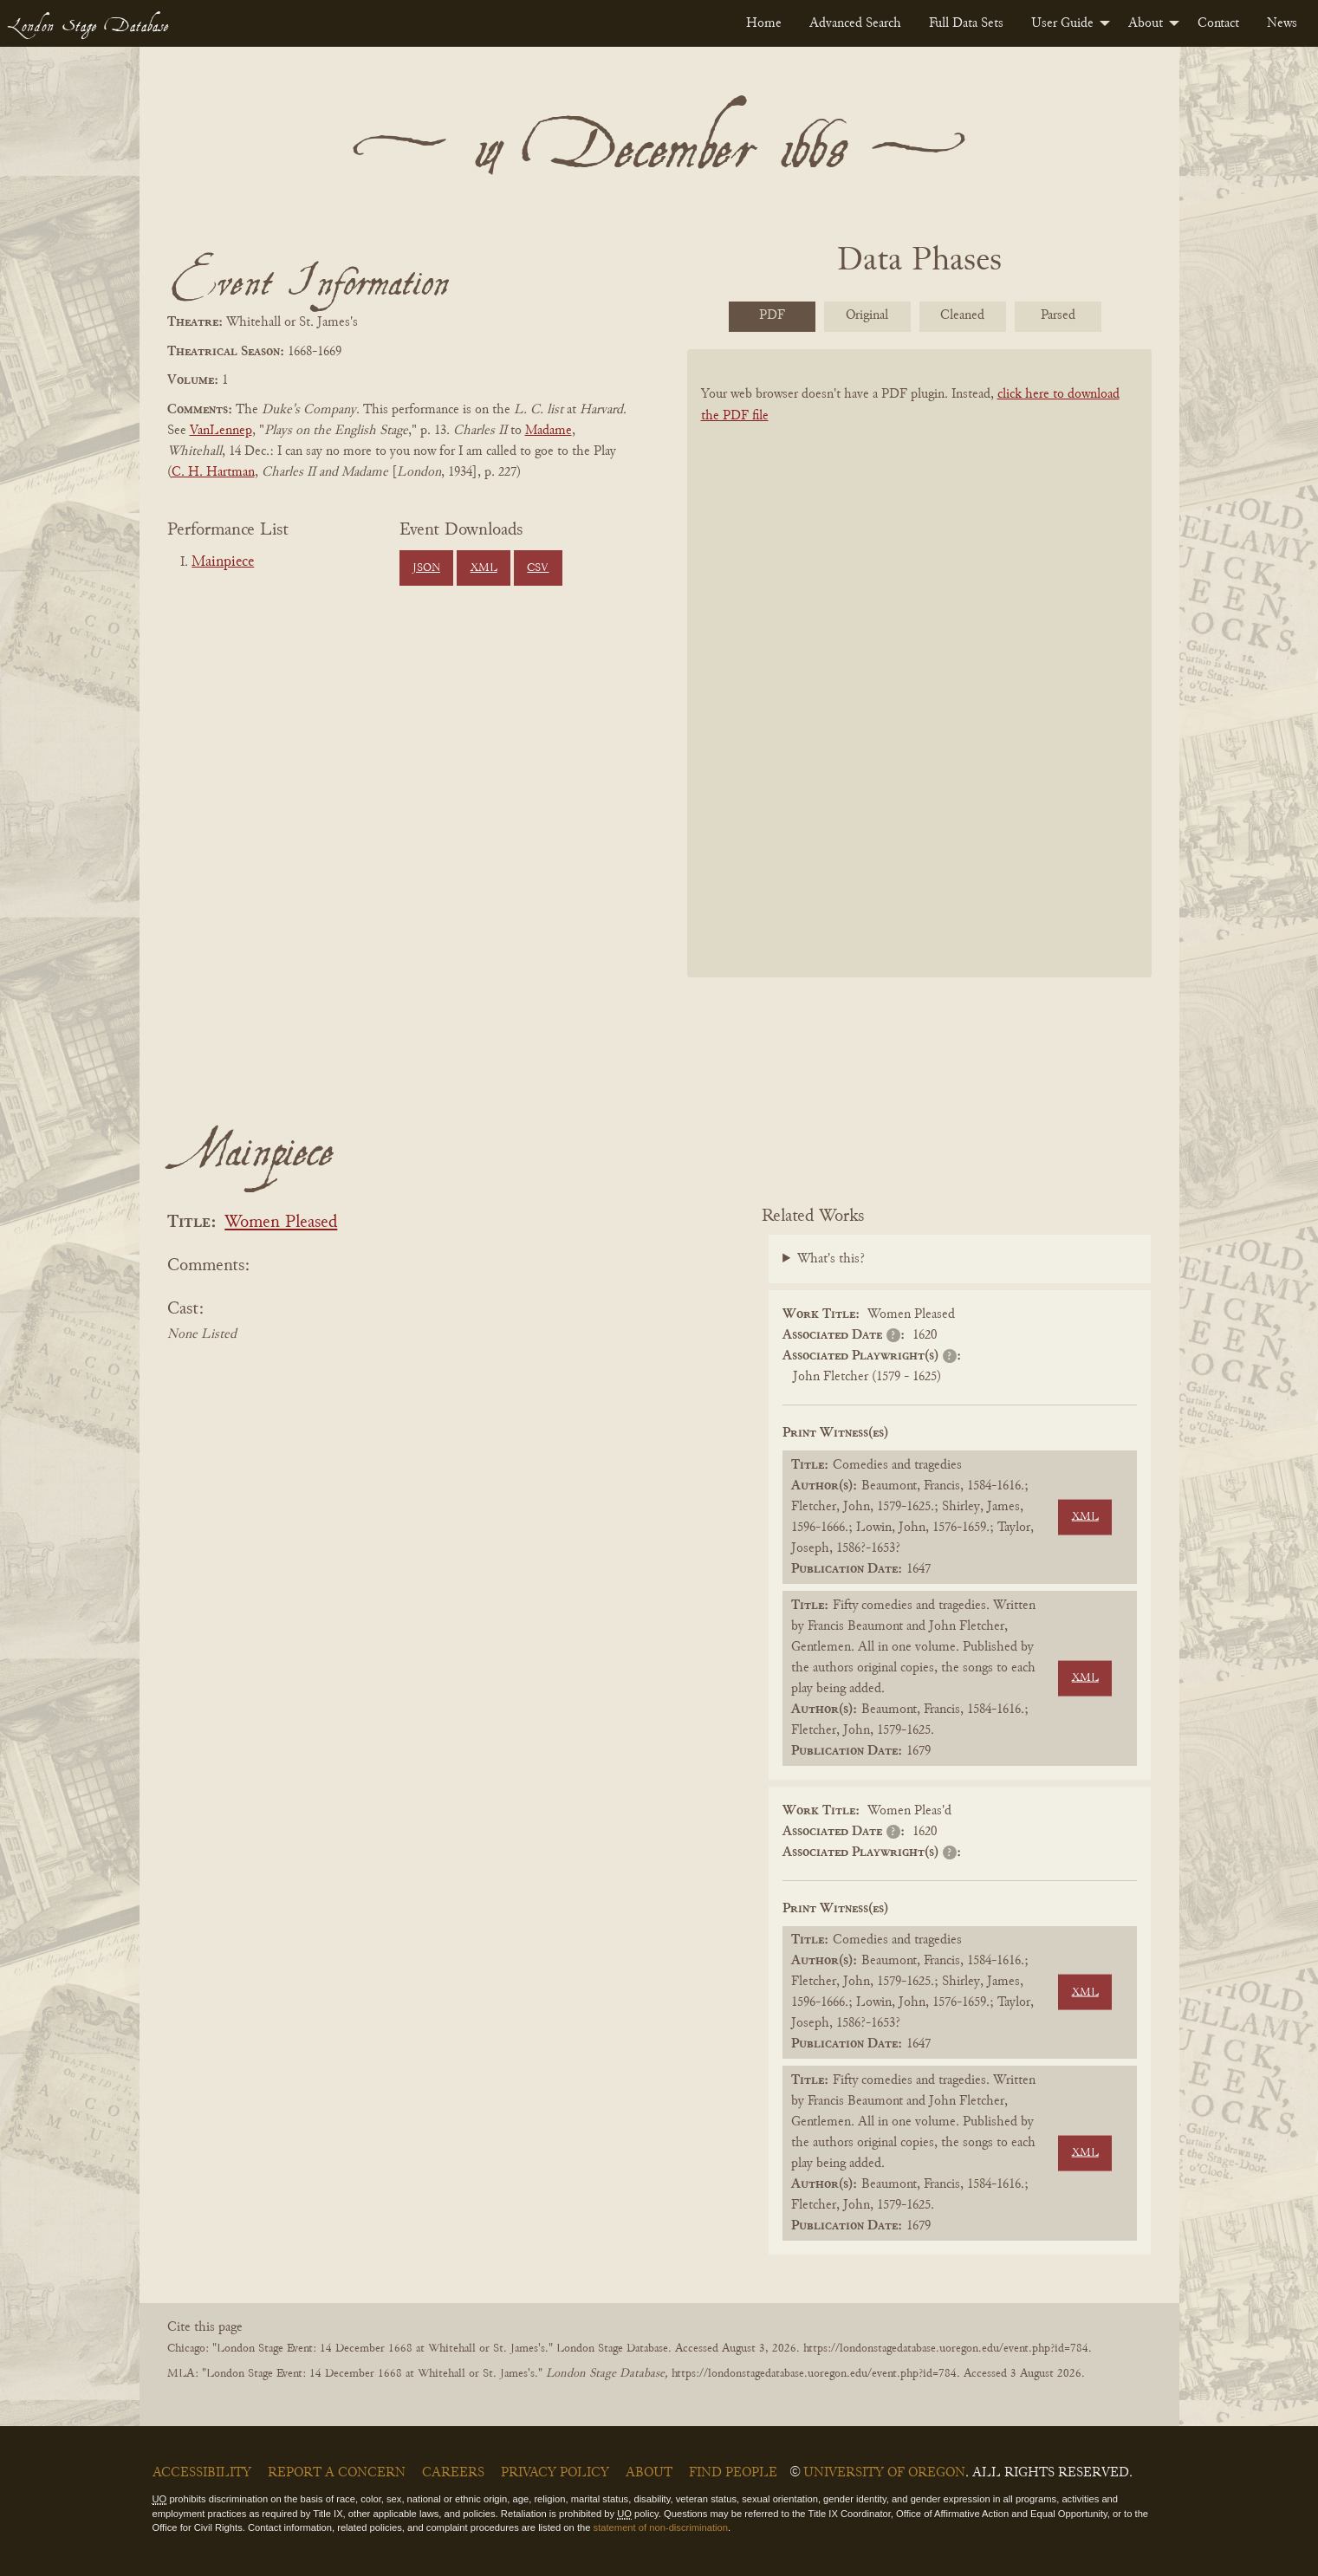 This screenshot has width=1318, height=2576. I want to click on PDF, so click(772, 315).